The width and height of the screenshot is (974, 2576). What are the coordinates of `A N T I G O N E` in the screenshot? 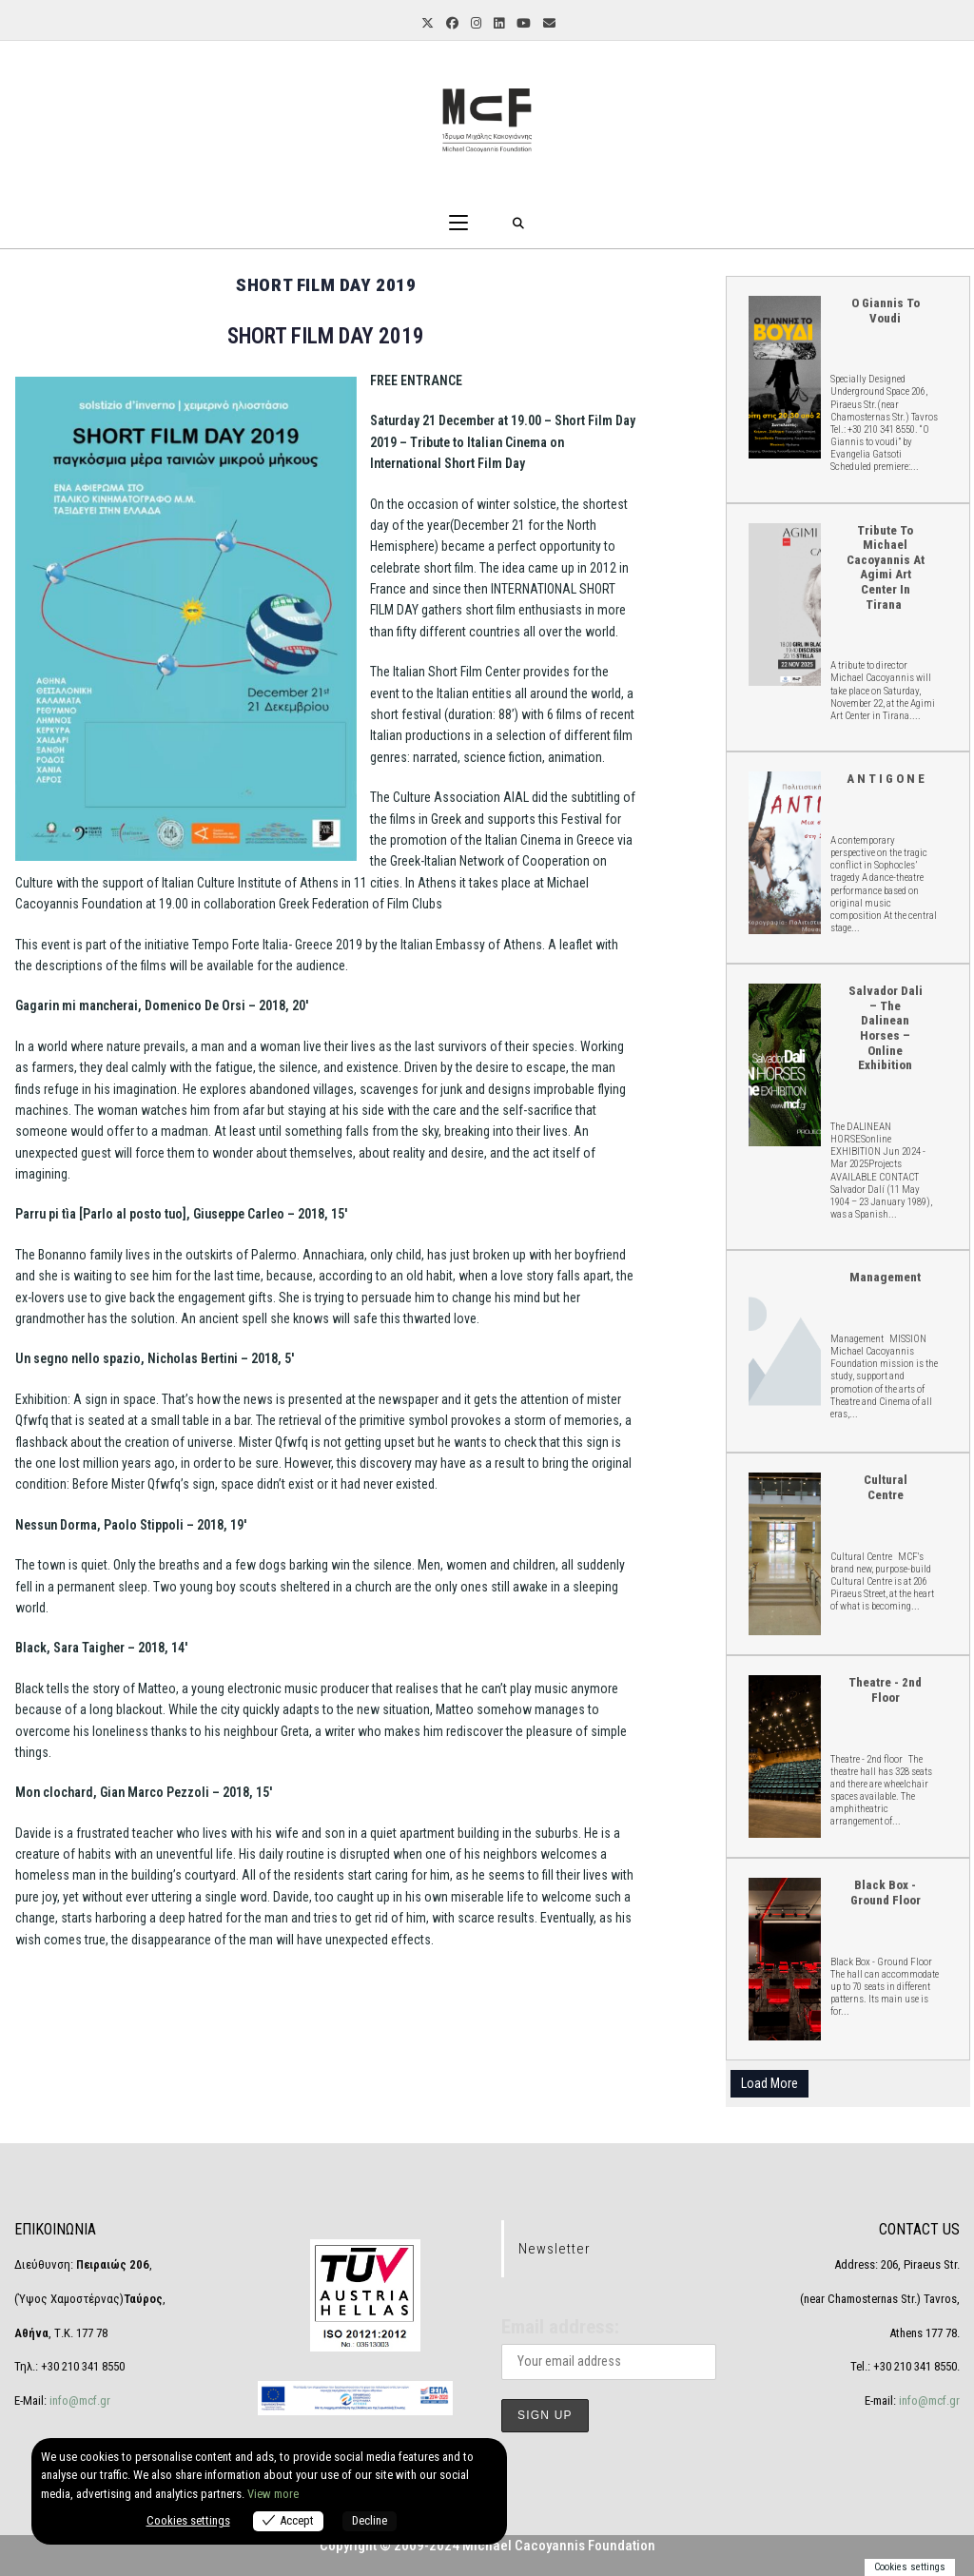 It's located at (784, 852).